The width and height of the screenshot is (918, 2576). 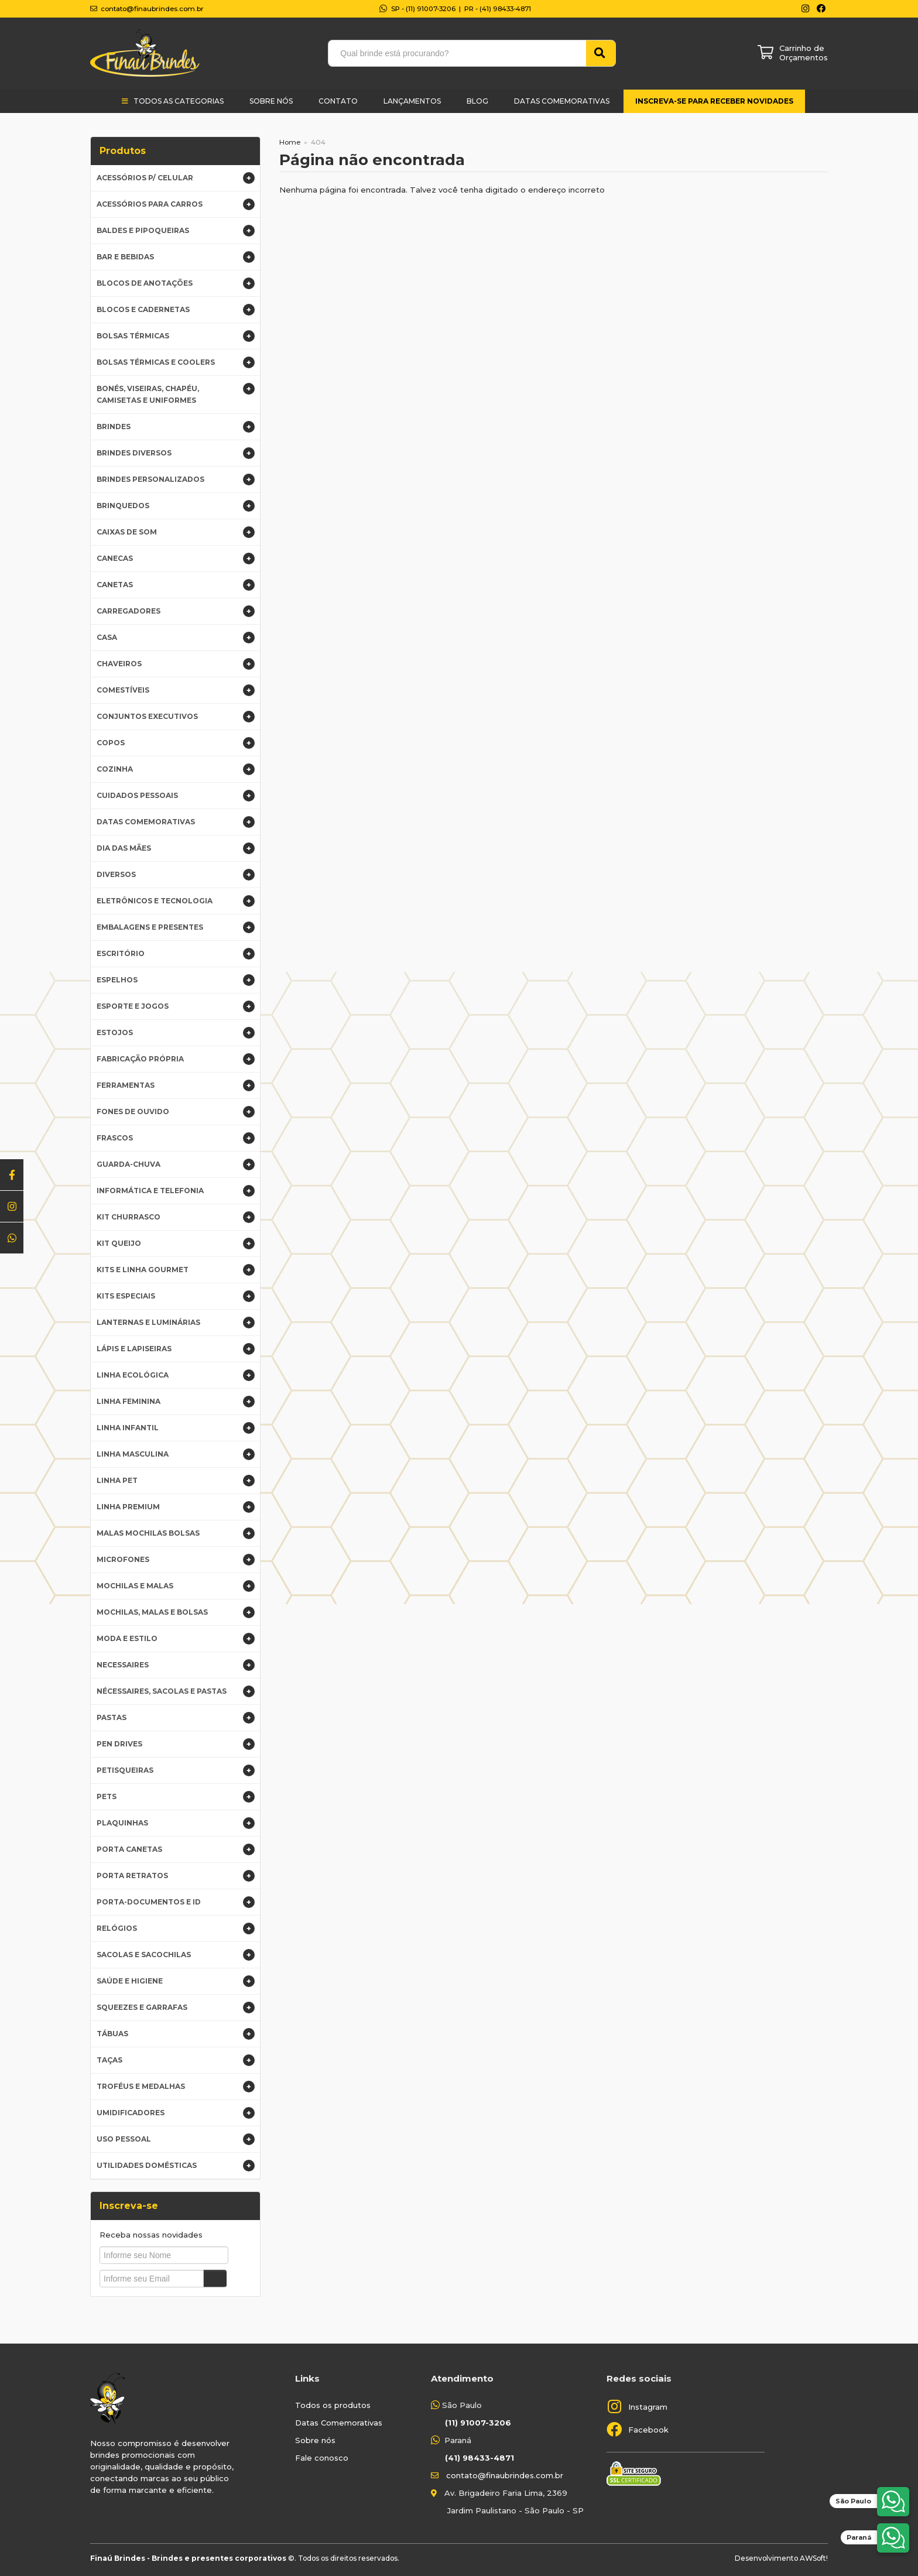 What do you see at coordinates (176, 1243) in the screenshot?
I see `Kit Queijo` at bounding box center [176, 1243].